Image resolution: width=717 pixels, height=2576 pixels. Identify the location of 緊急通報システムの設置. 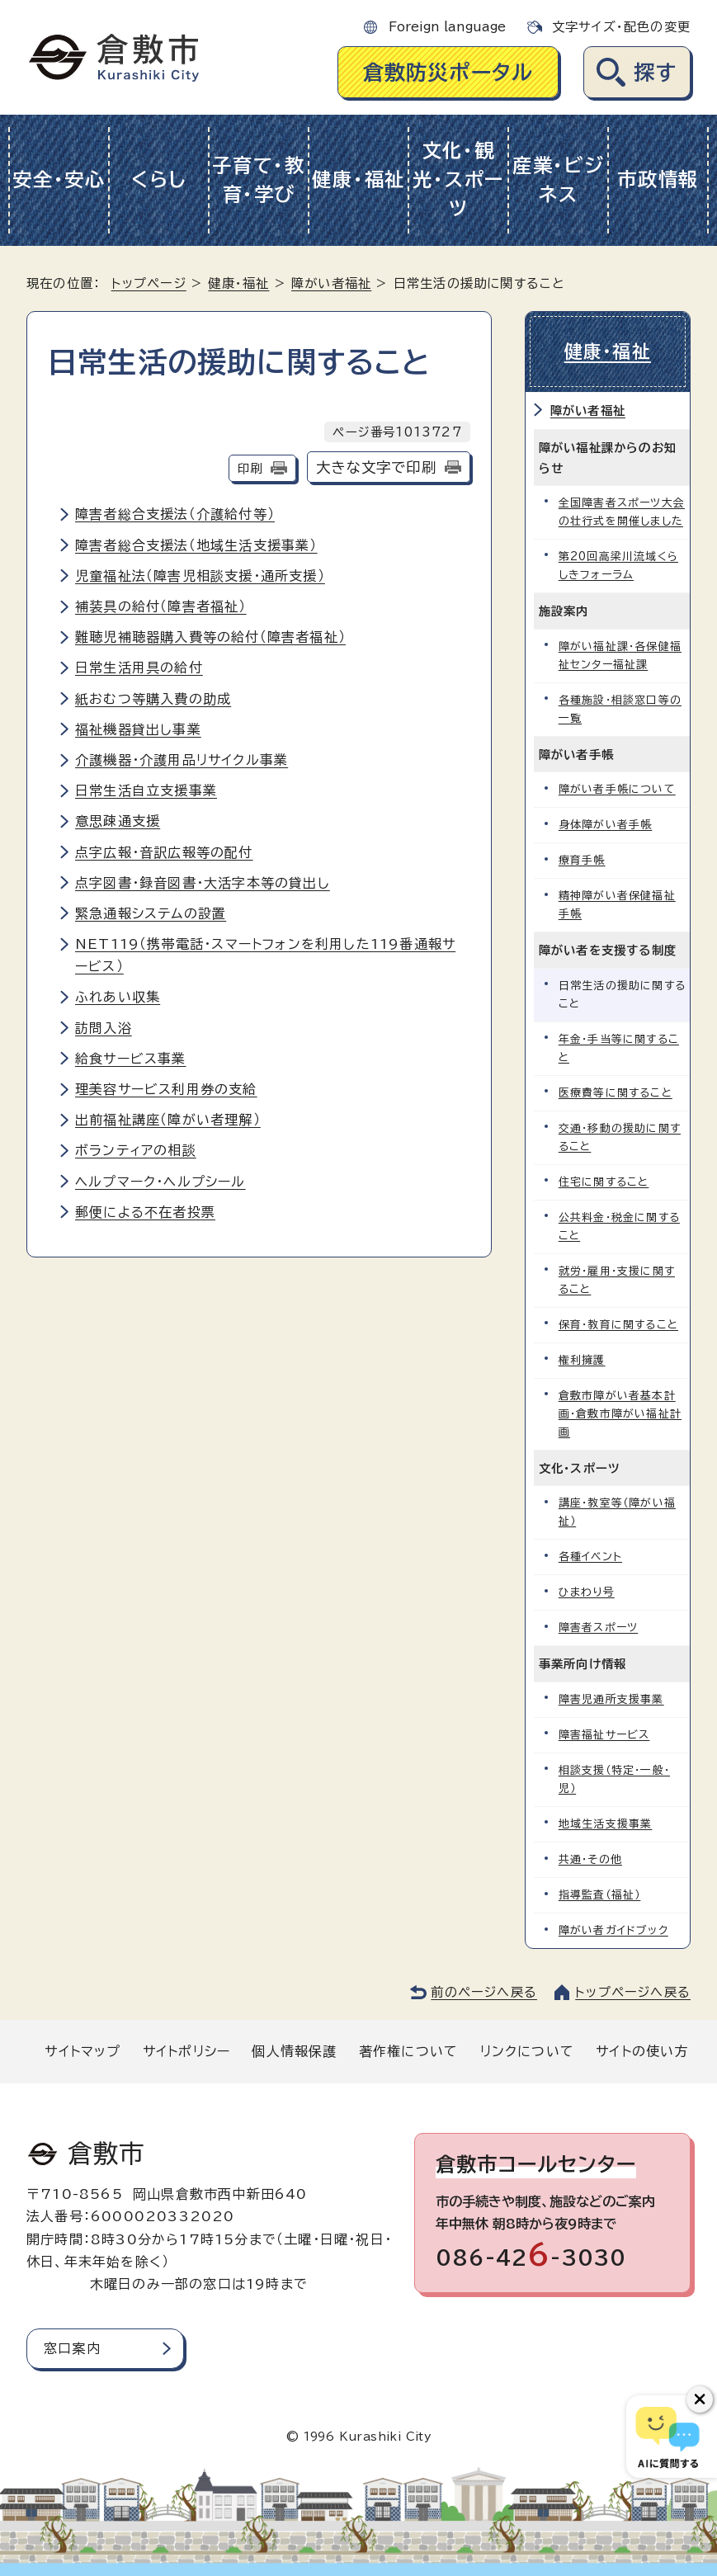
(150, 913).